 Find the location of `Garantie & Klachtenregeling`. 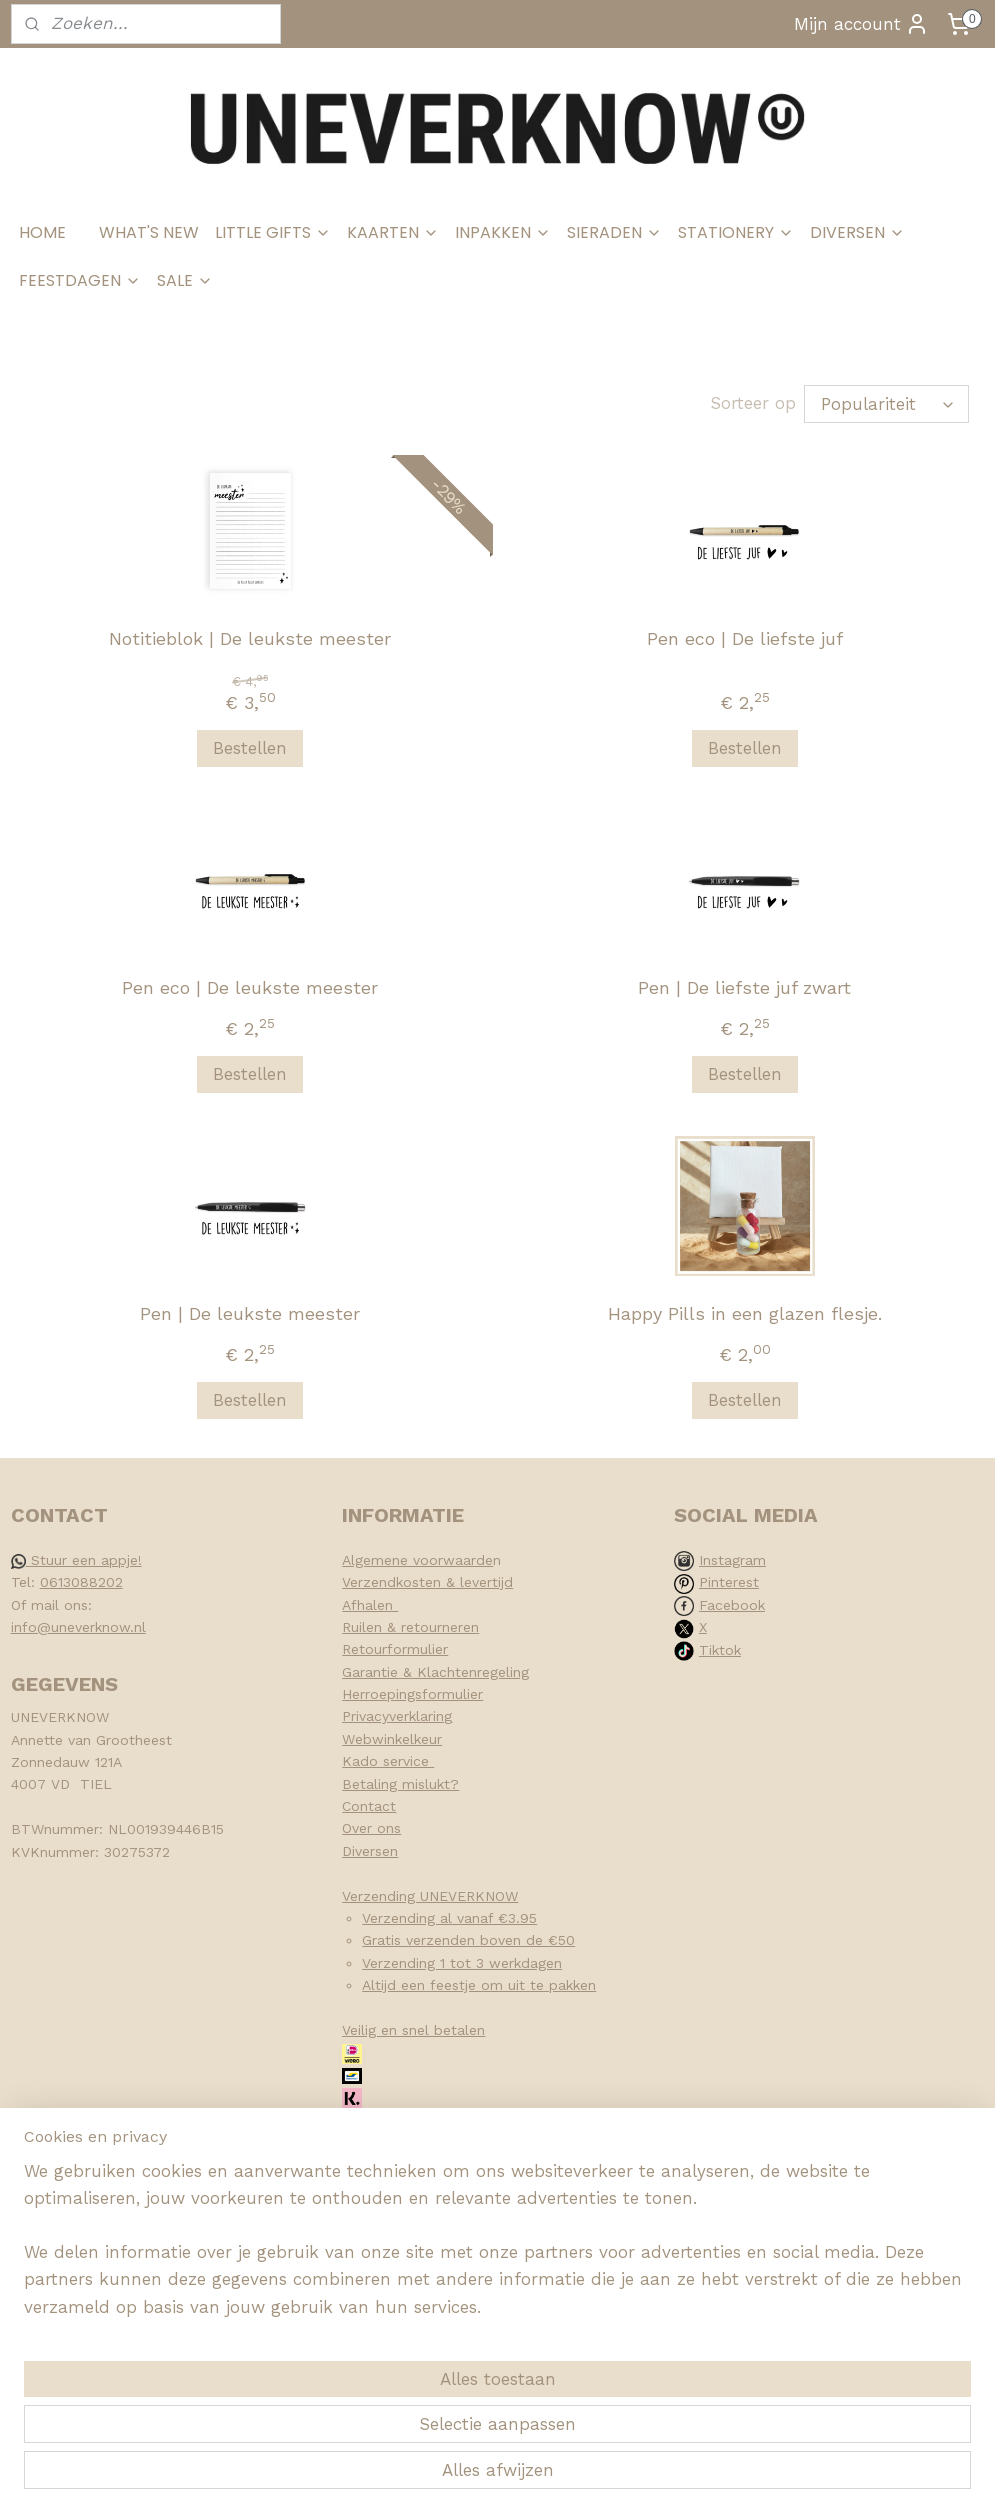

Garantie & Klachtenregeling is located at coordinates (435, 1672).